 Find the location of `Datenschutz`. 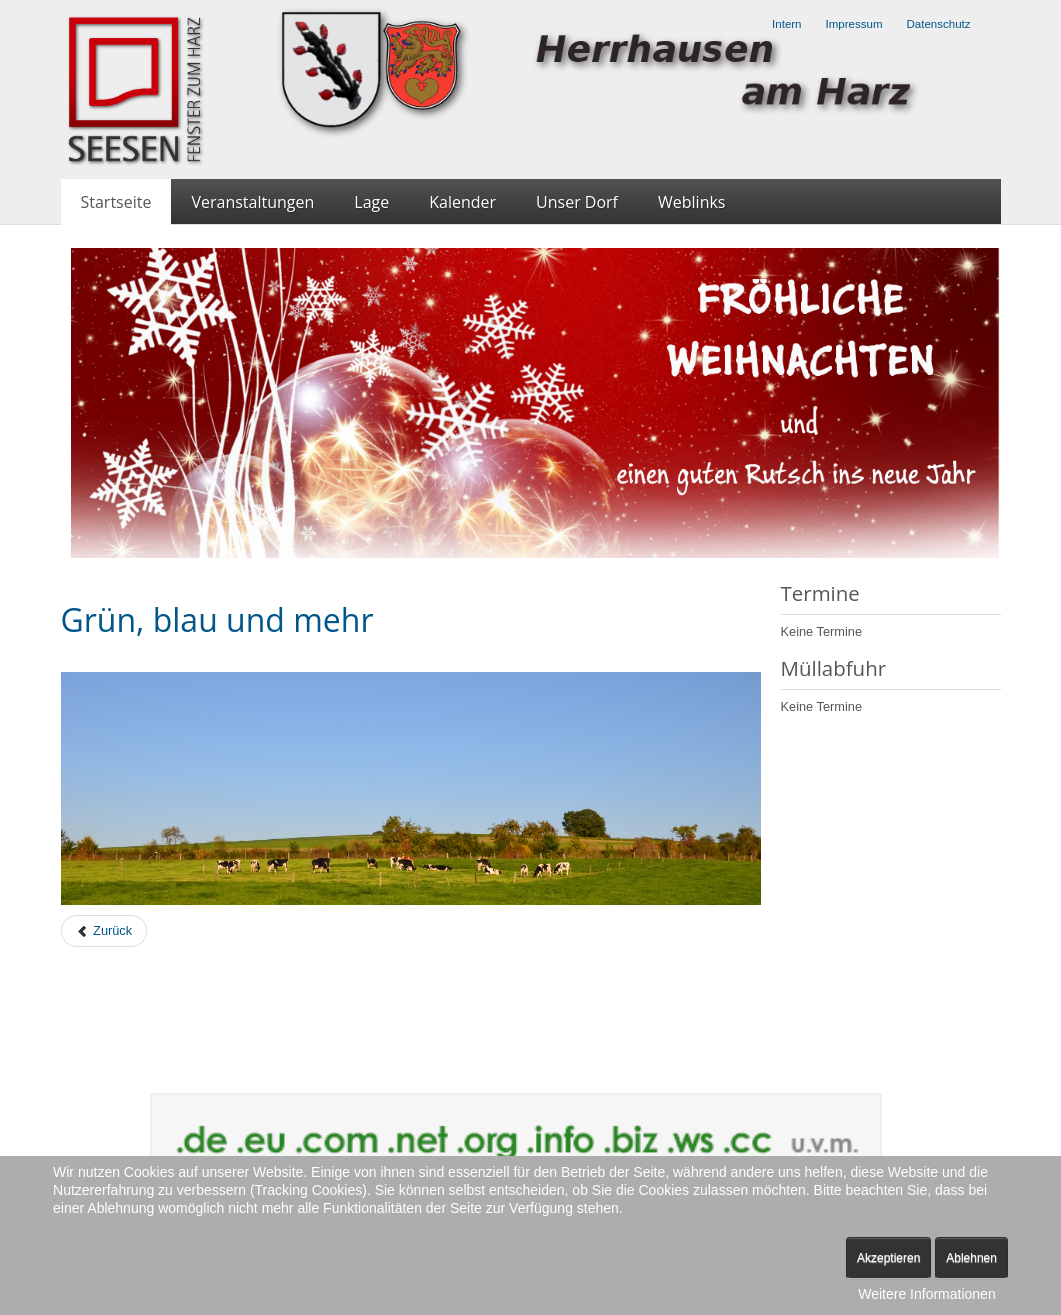

Datenschutz is located at coordinates (938, 24).